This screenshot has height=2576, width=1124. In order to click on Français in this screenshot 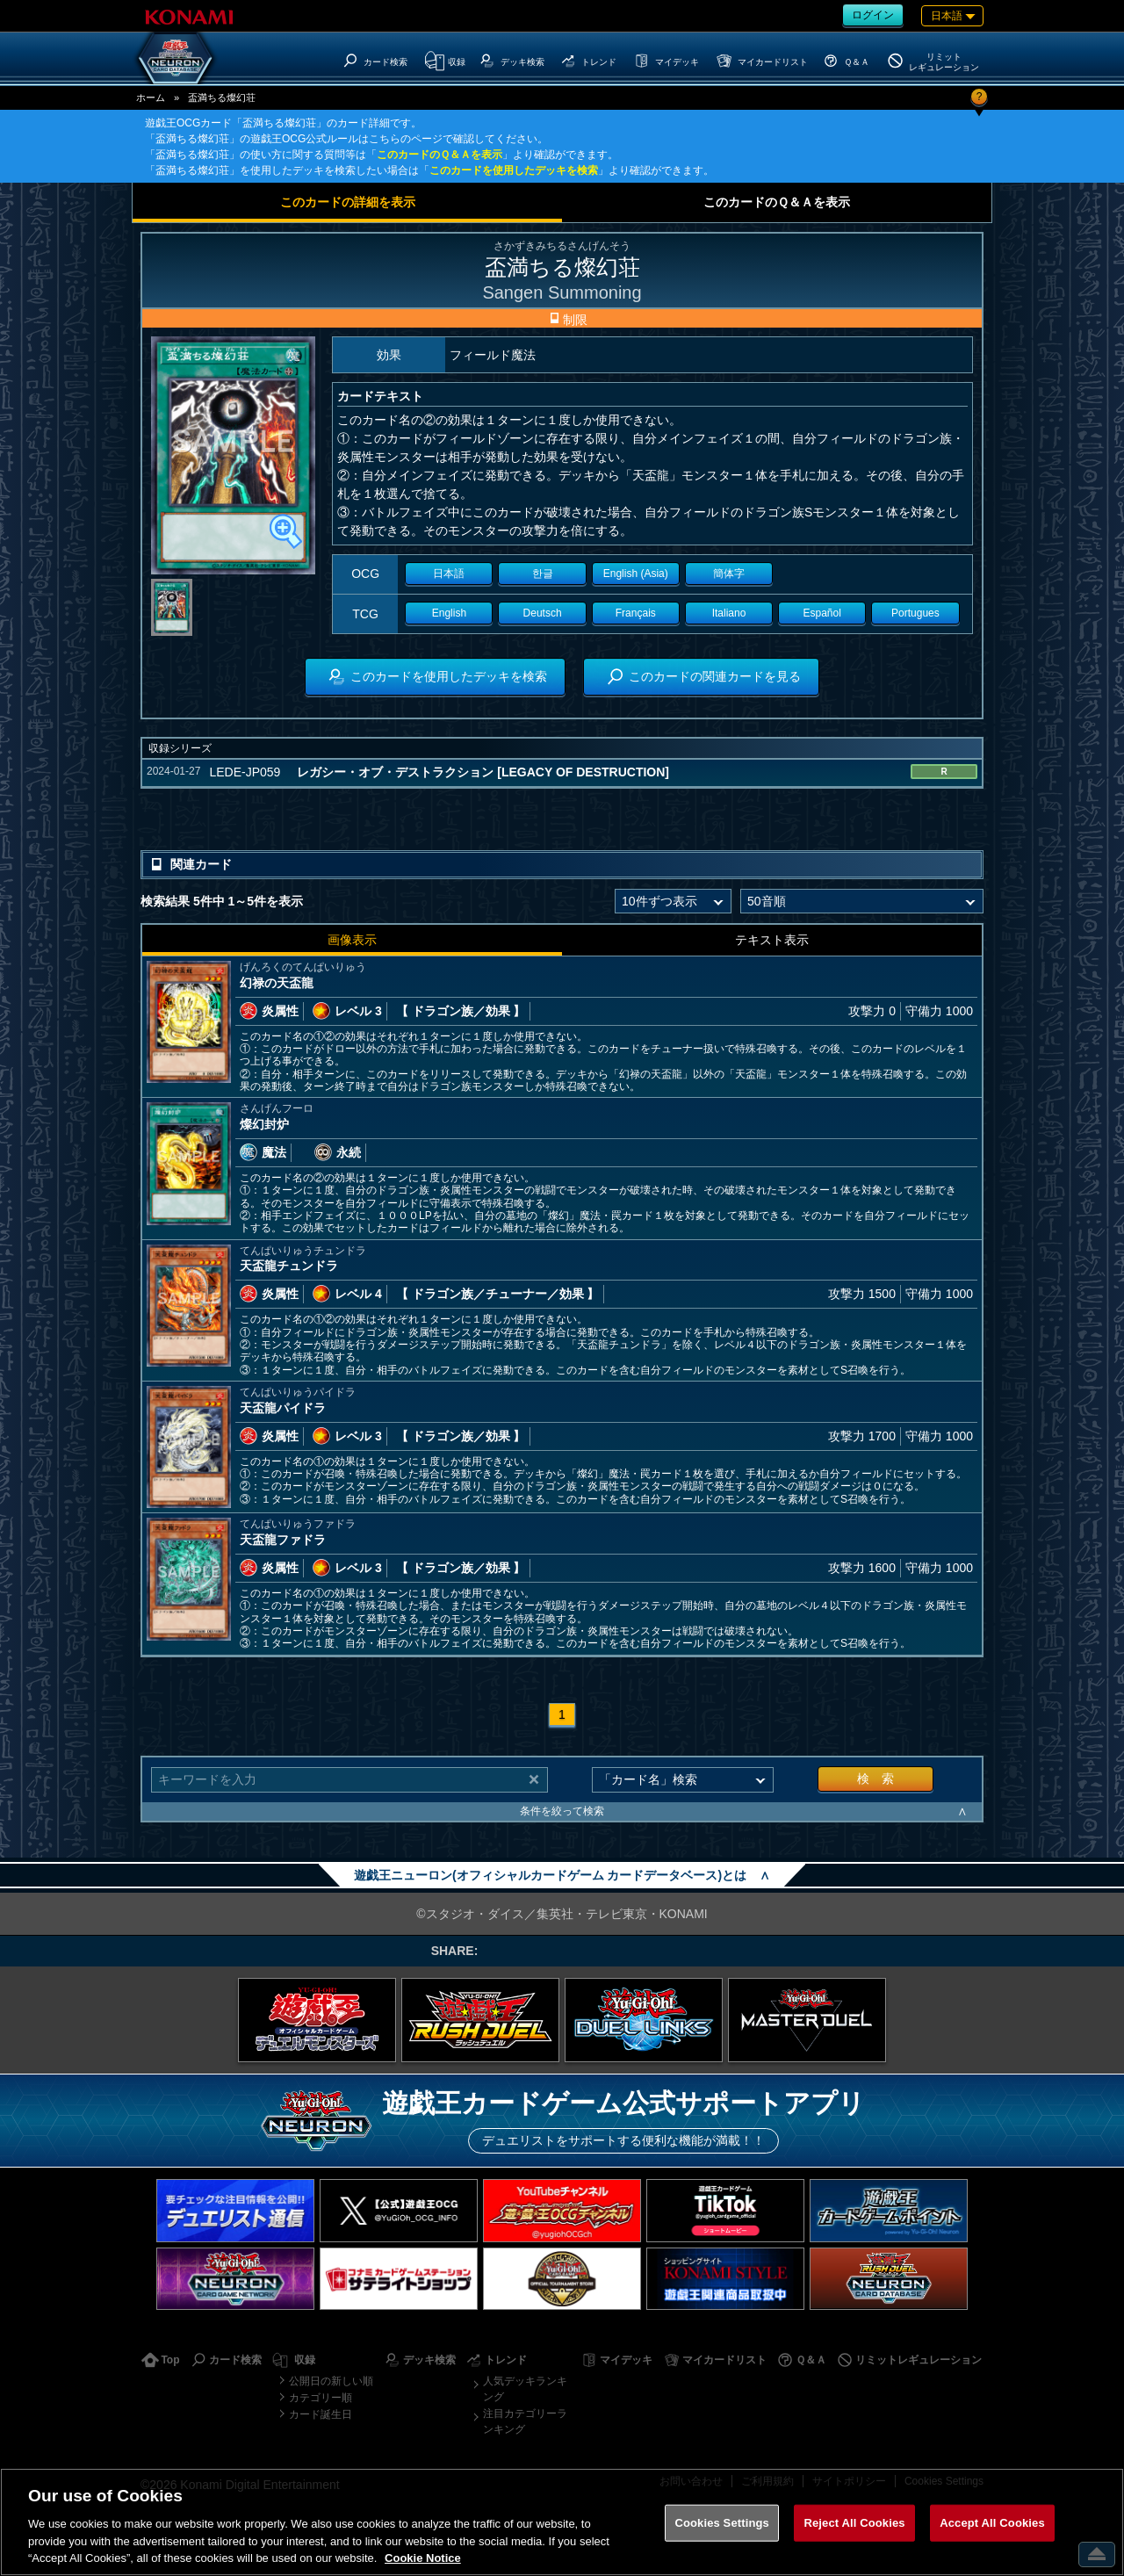, I will do `click(636, 613)`.